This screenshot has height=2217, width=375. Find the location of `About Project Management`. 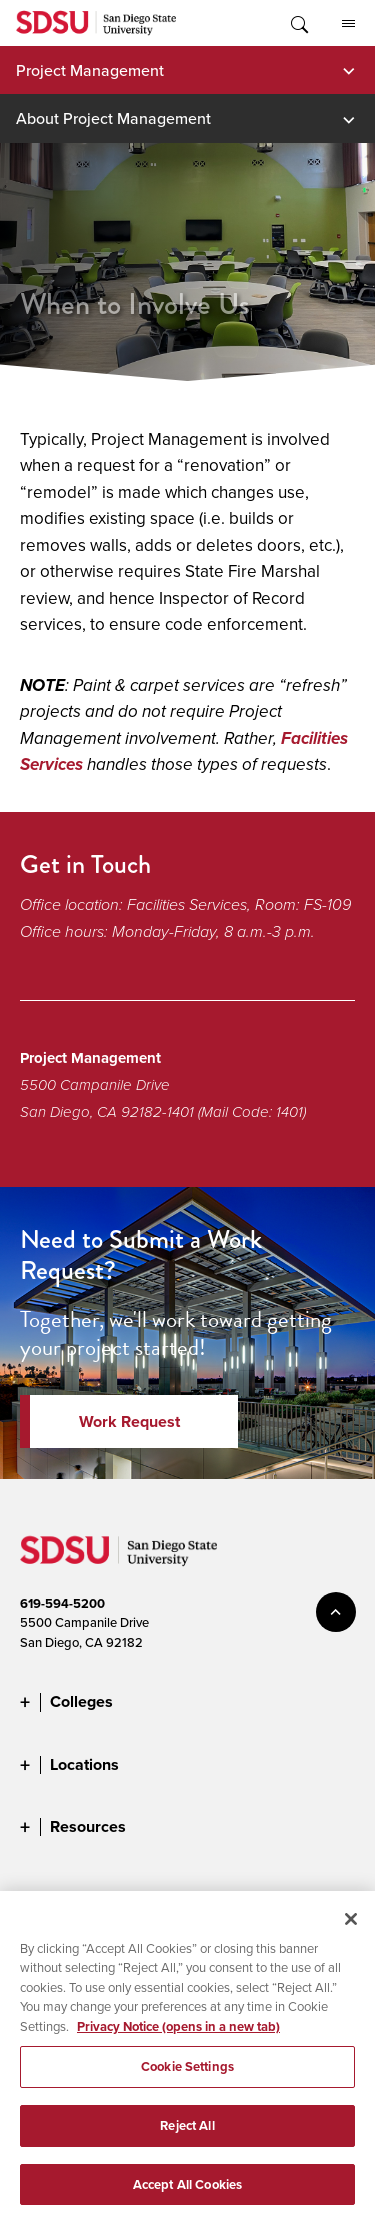

About Project Management is located at coordinates (113, 118).